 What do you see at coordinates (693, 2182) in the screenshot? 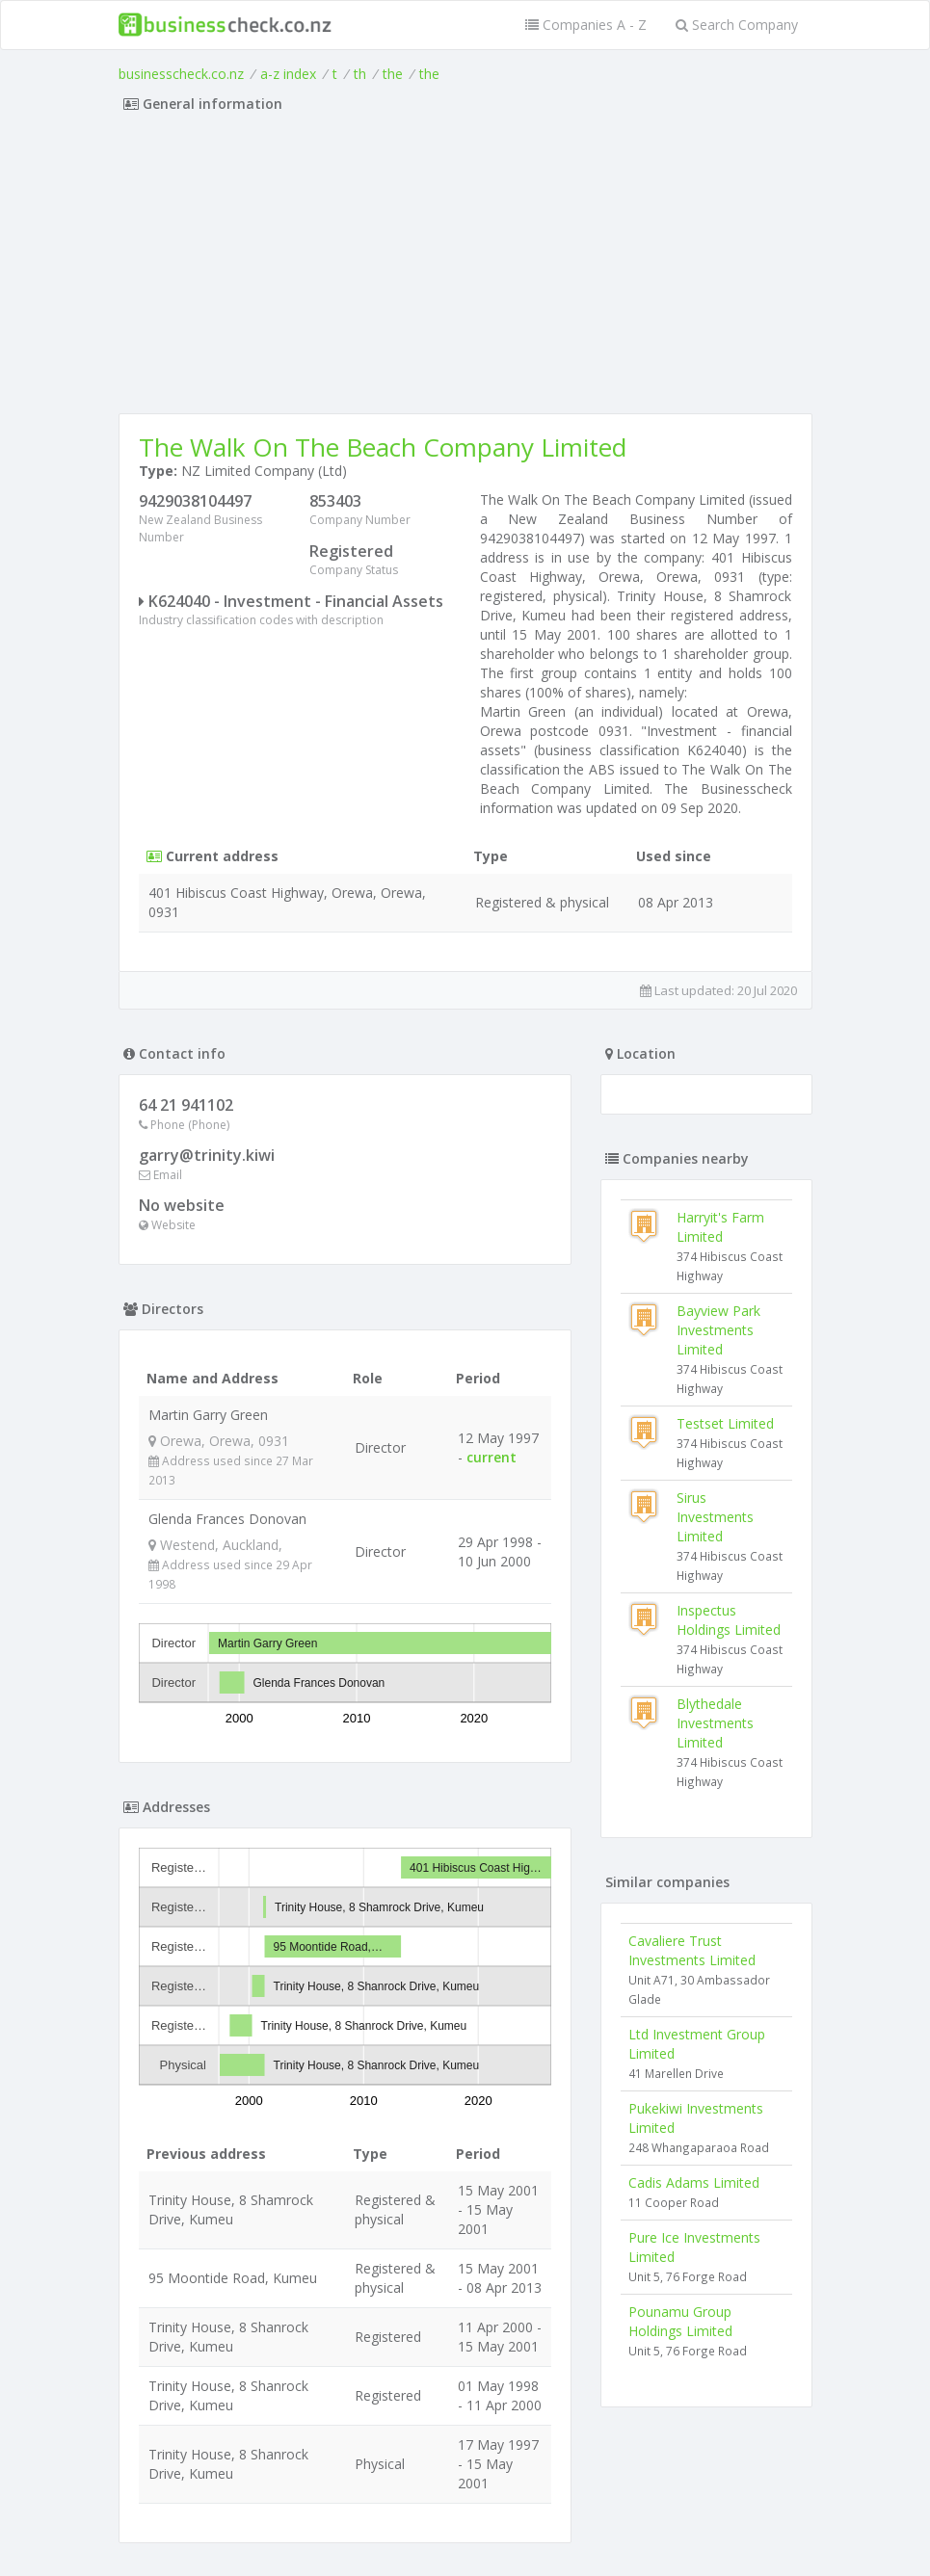
I see `Cadis Adams Limited` at bounding box center [693, 2182].